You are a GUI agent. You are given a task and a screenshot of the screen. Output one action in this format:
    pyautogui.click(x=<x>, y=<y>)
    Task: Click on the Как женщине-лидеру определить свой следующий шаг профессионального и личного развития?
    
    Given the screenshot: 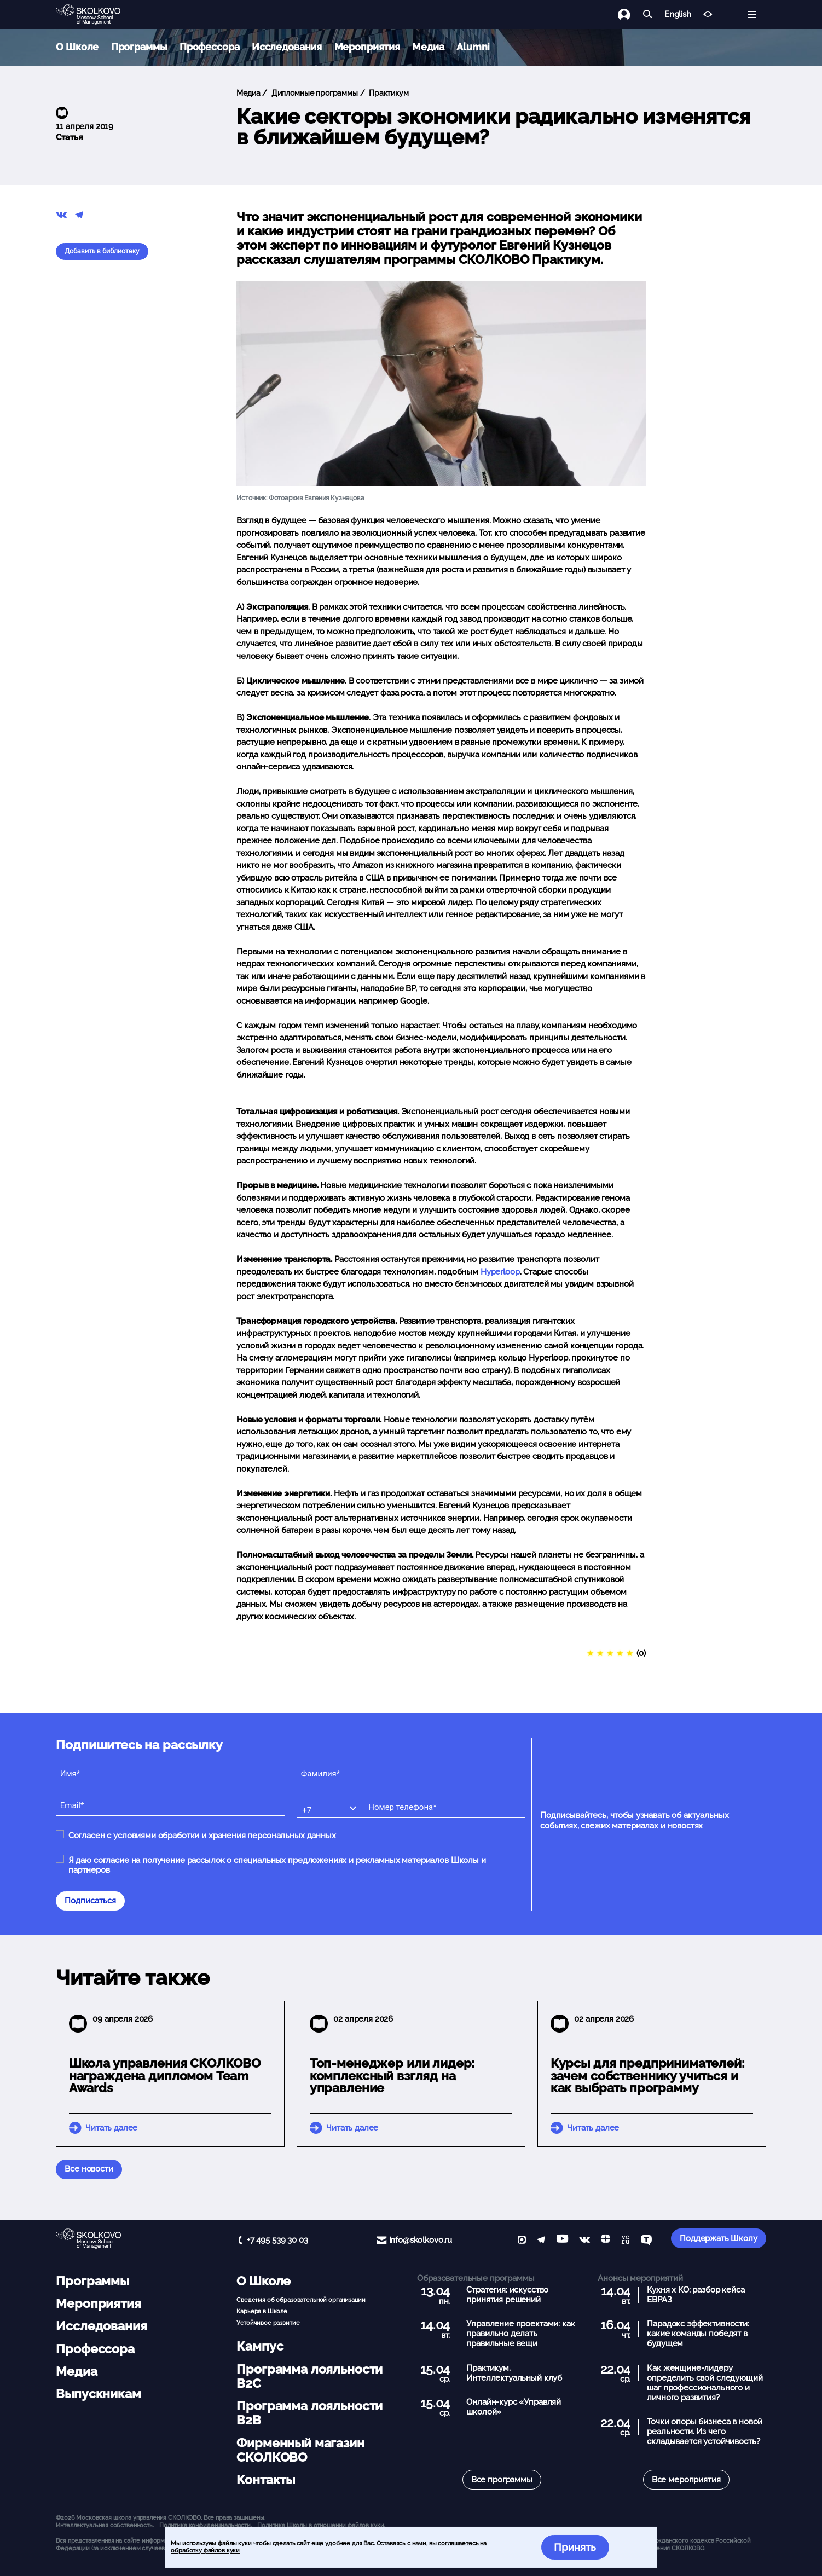 What is the action you would take?
    pyautogui.click(x=704, y=2383)
    